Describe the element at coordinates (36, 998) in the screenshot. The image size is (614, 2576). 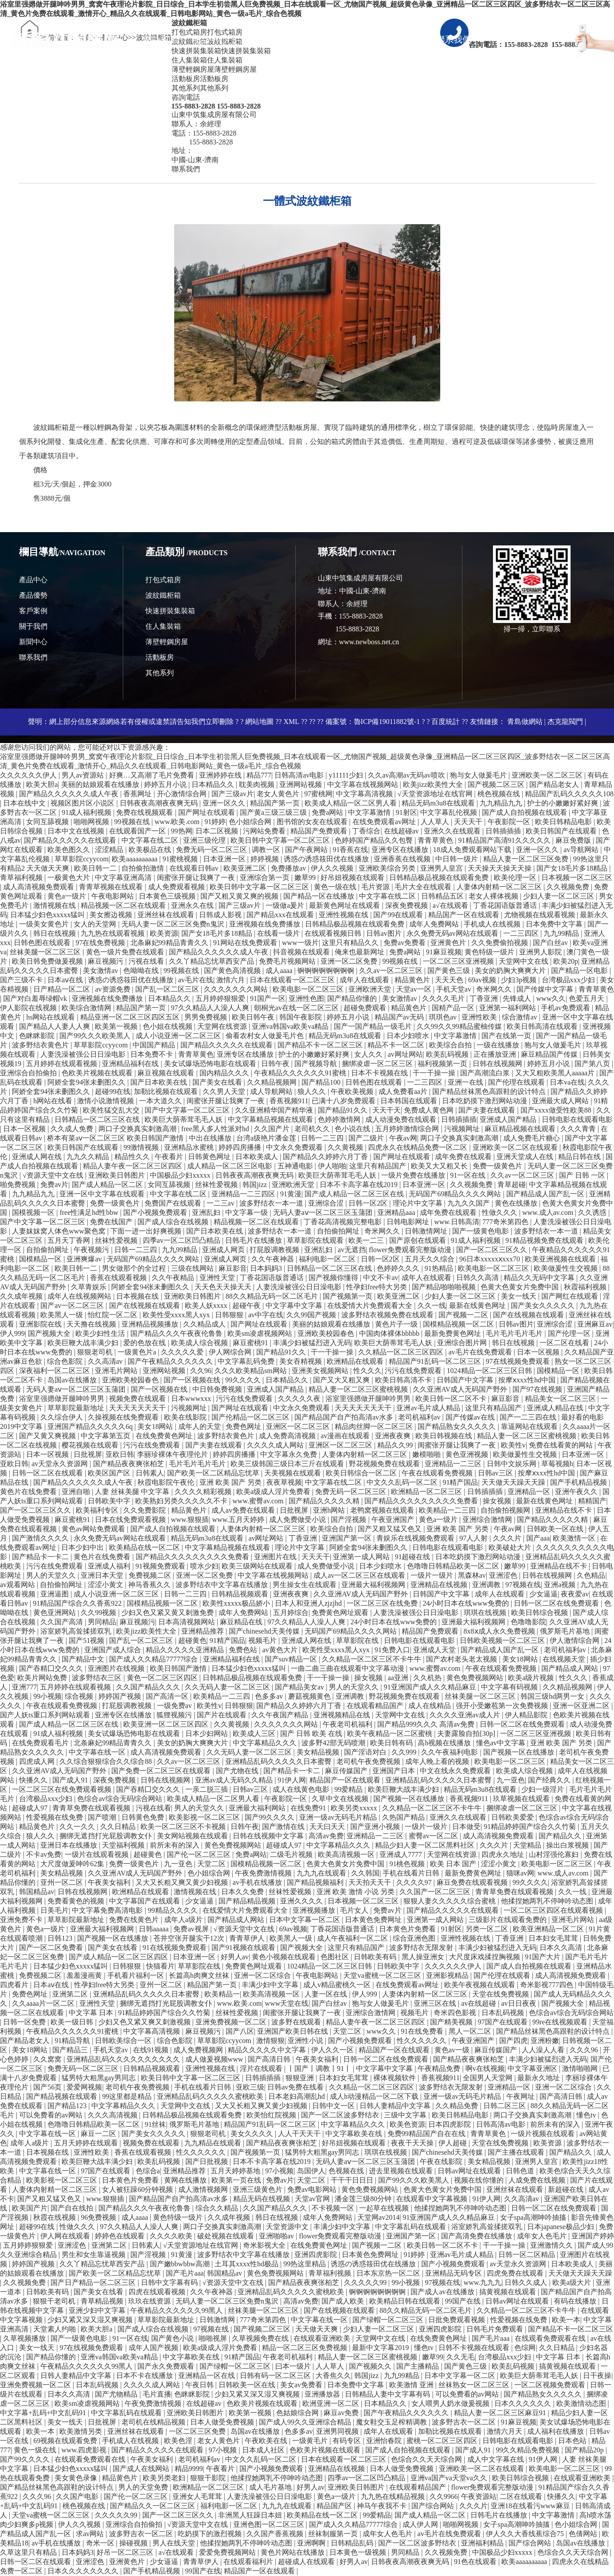
I see `国产对白羞辱绿帽vk` at that location.